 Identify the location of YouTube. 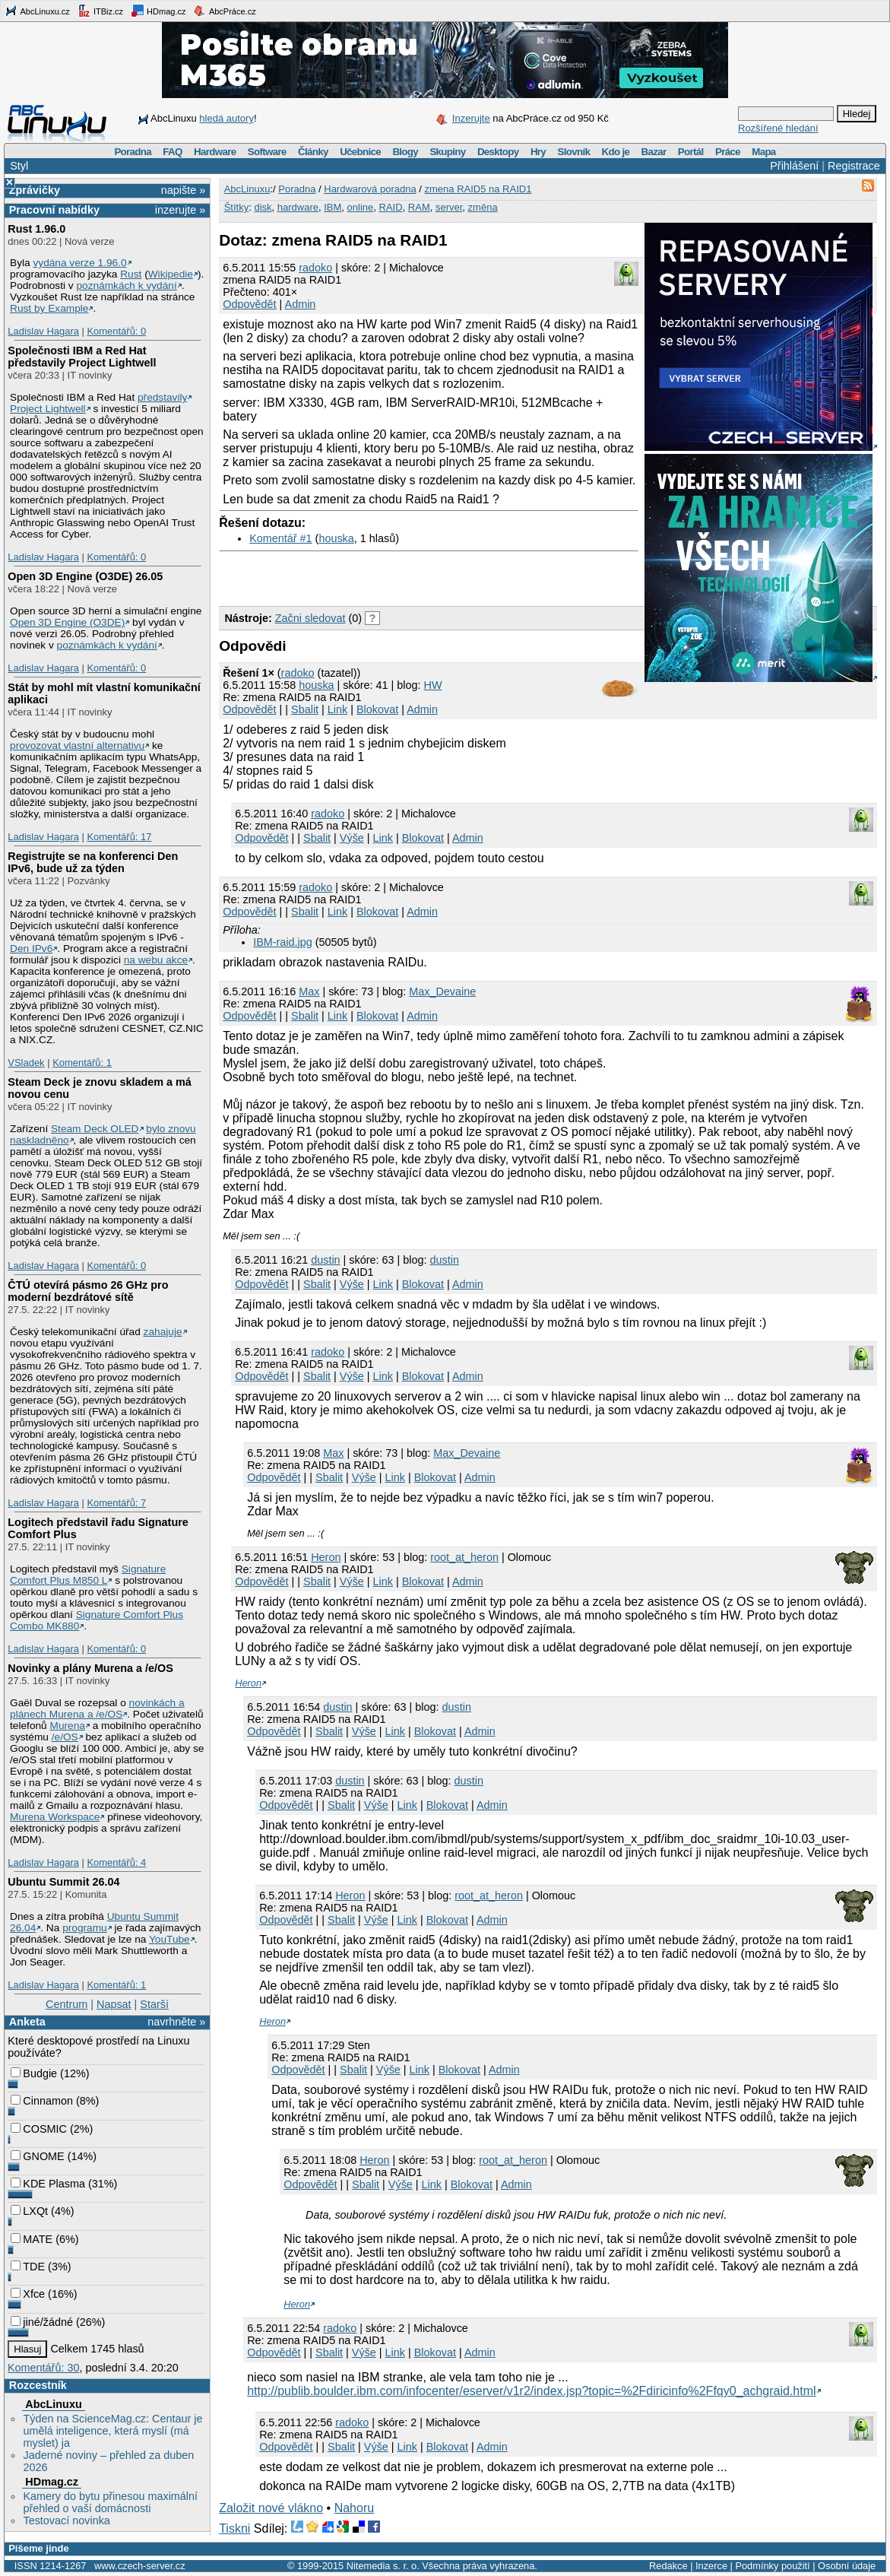
(169, 1939).